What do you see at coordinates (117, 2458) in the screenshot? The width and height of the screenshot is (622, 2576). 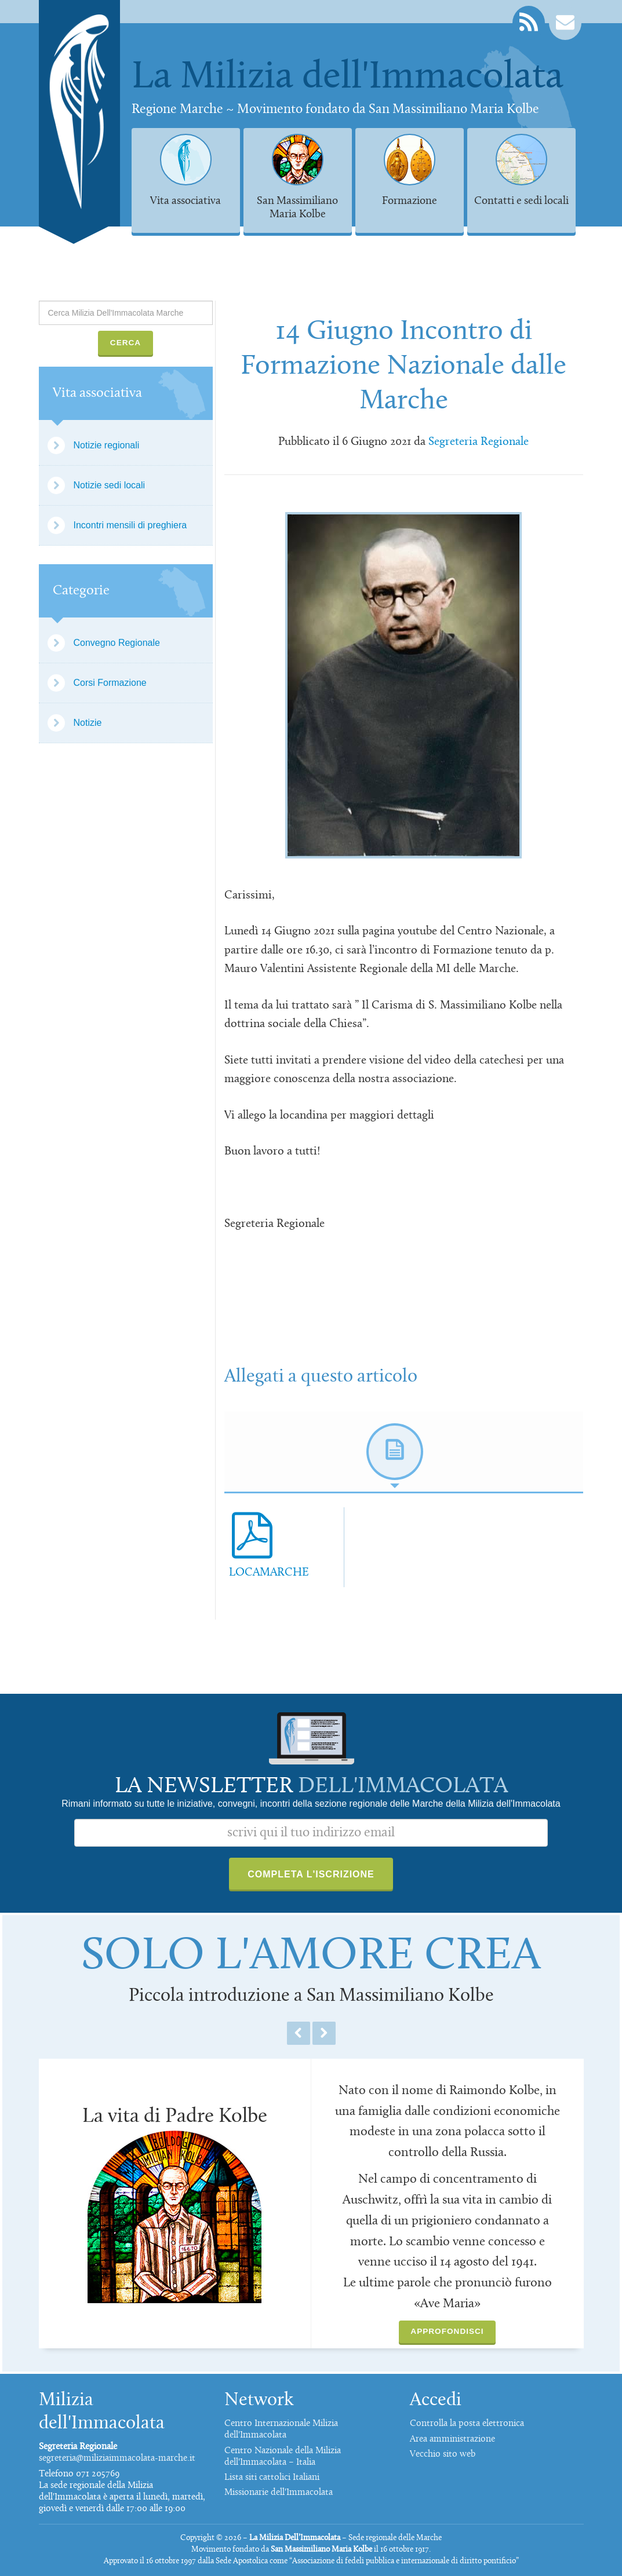 I see `segreteria@miliziaimmacolata-marche.it` at bounding box center [117, 2458].